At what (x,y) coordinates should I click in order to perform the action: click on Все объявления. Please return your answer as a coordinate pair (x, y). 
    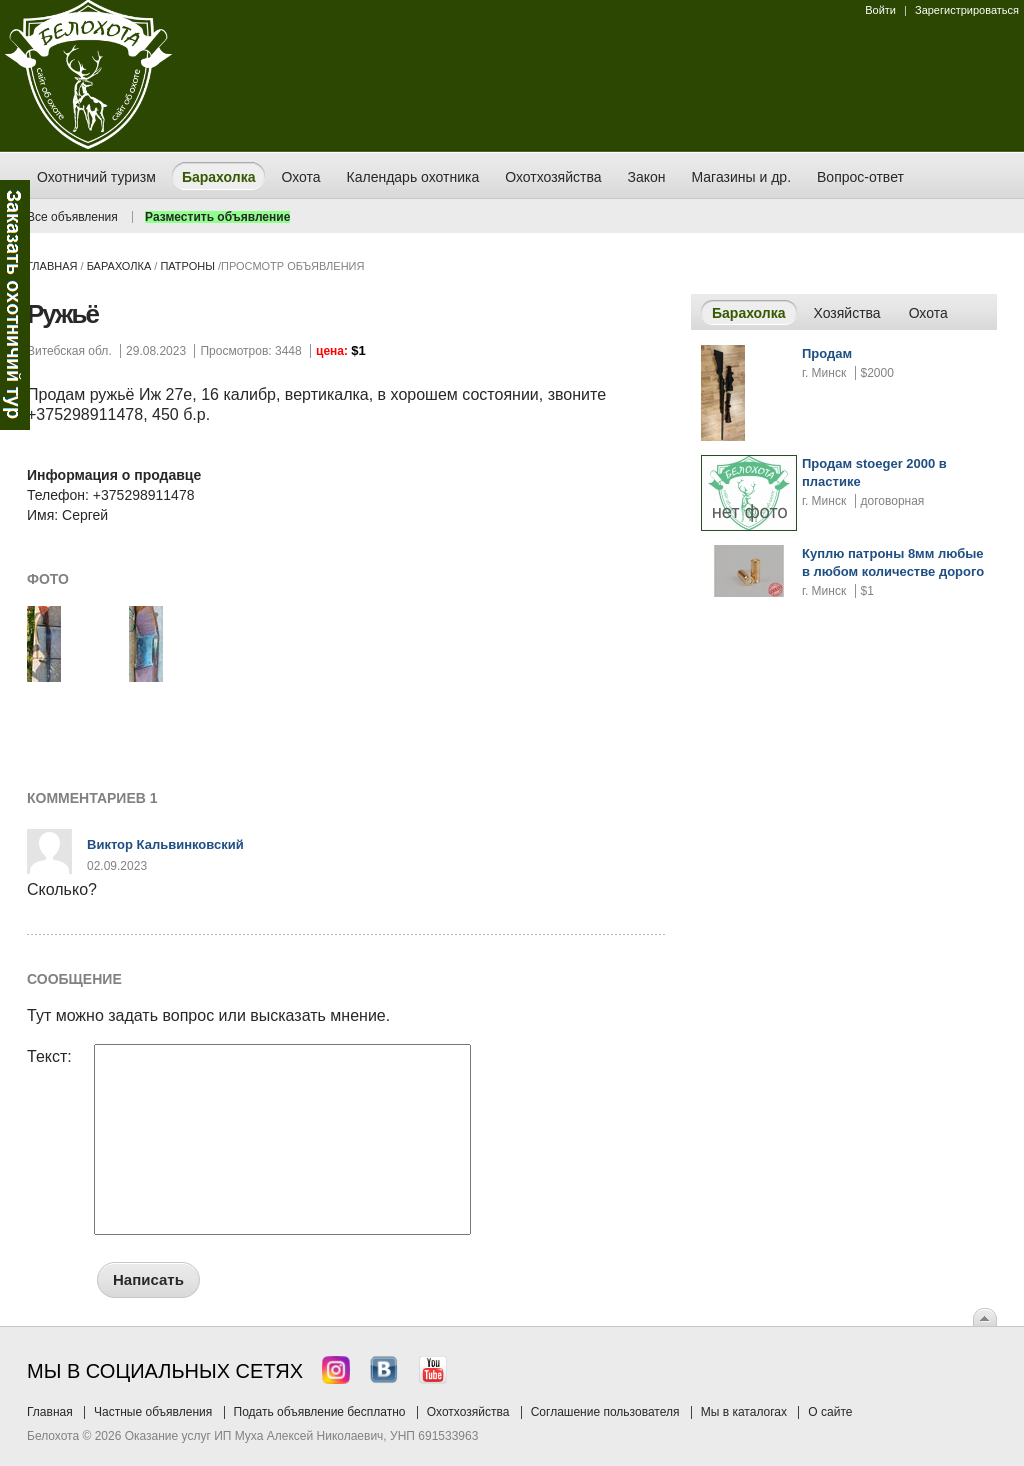
    Looking at the image, I should click on (72, 217).